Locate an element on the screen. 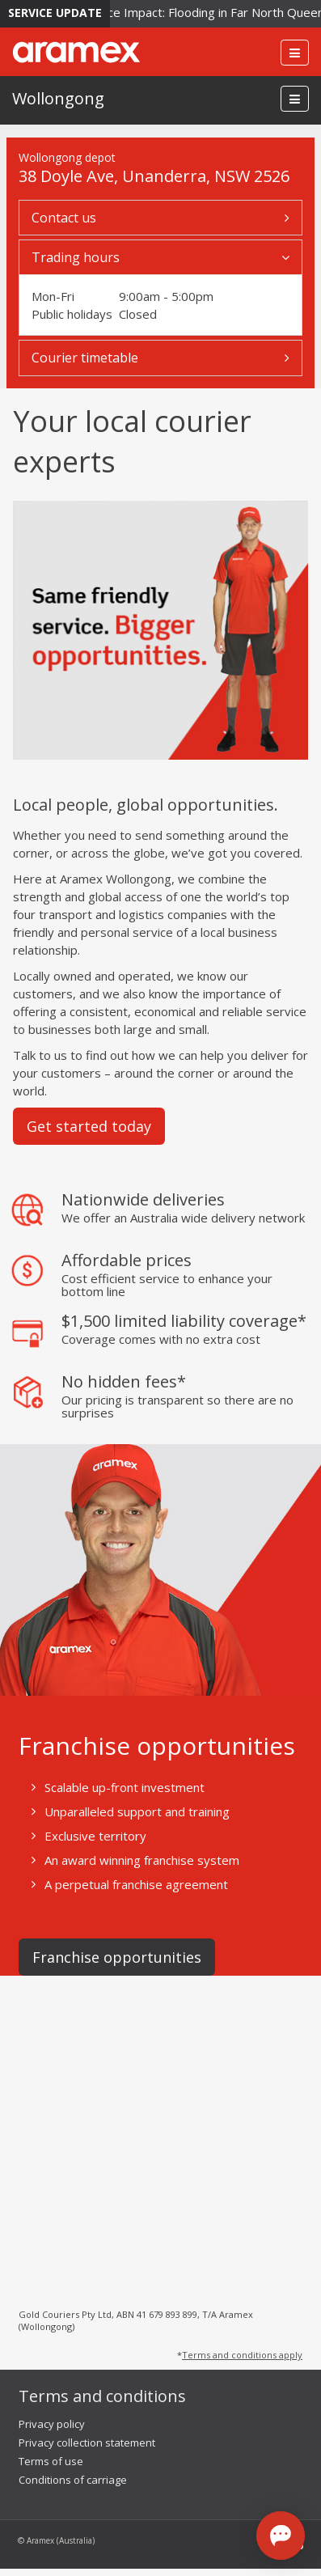  Conditions of carriage is located at coordinates (73, 2479).